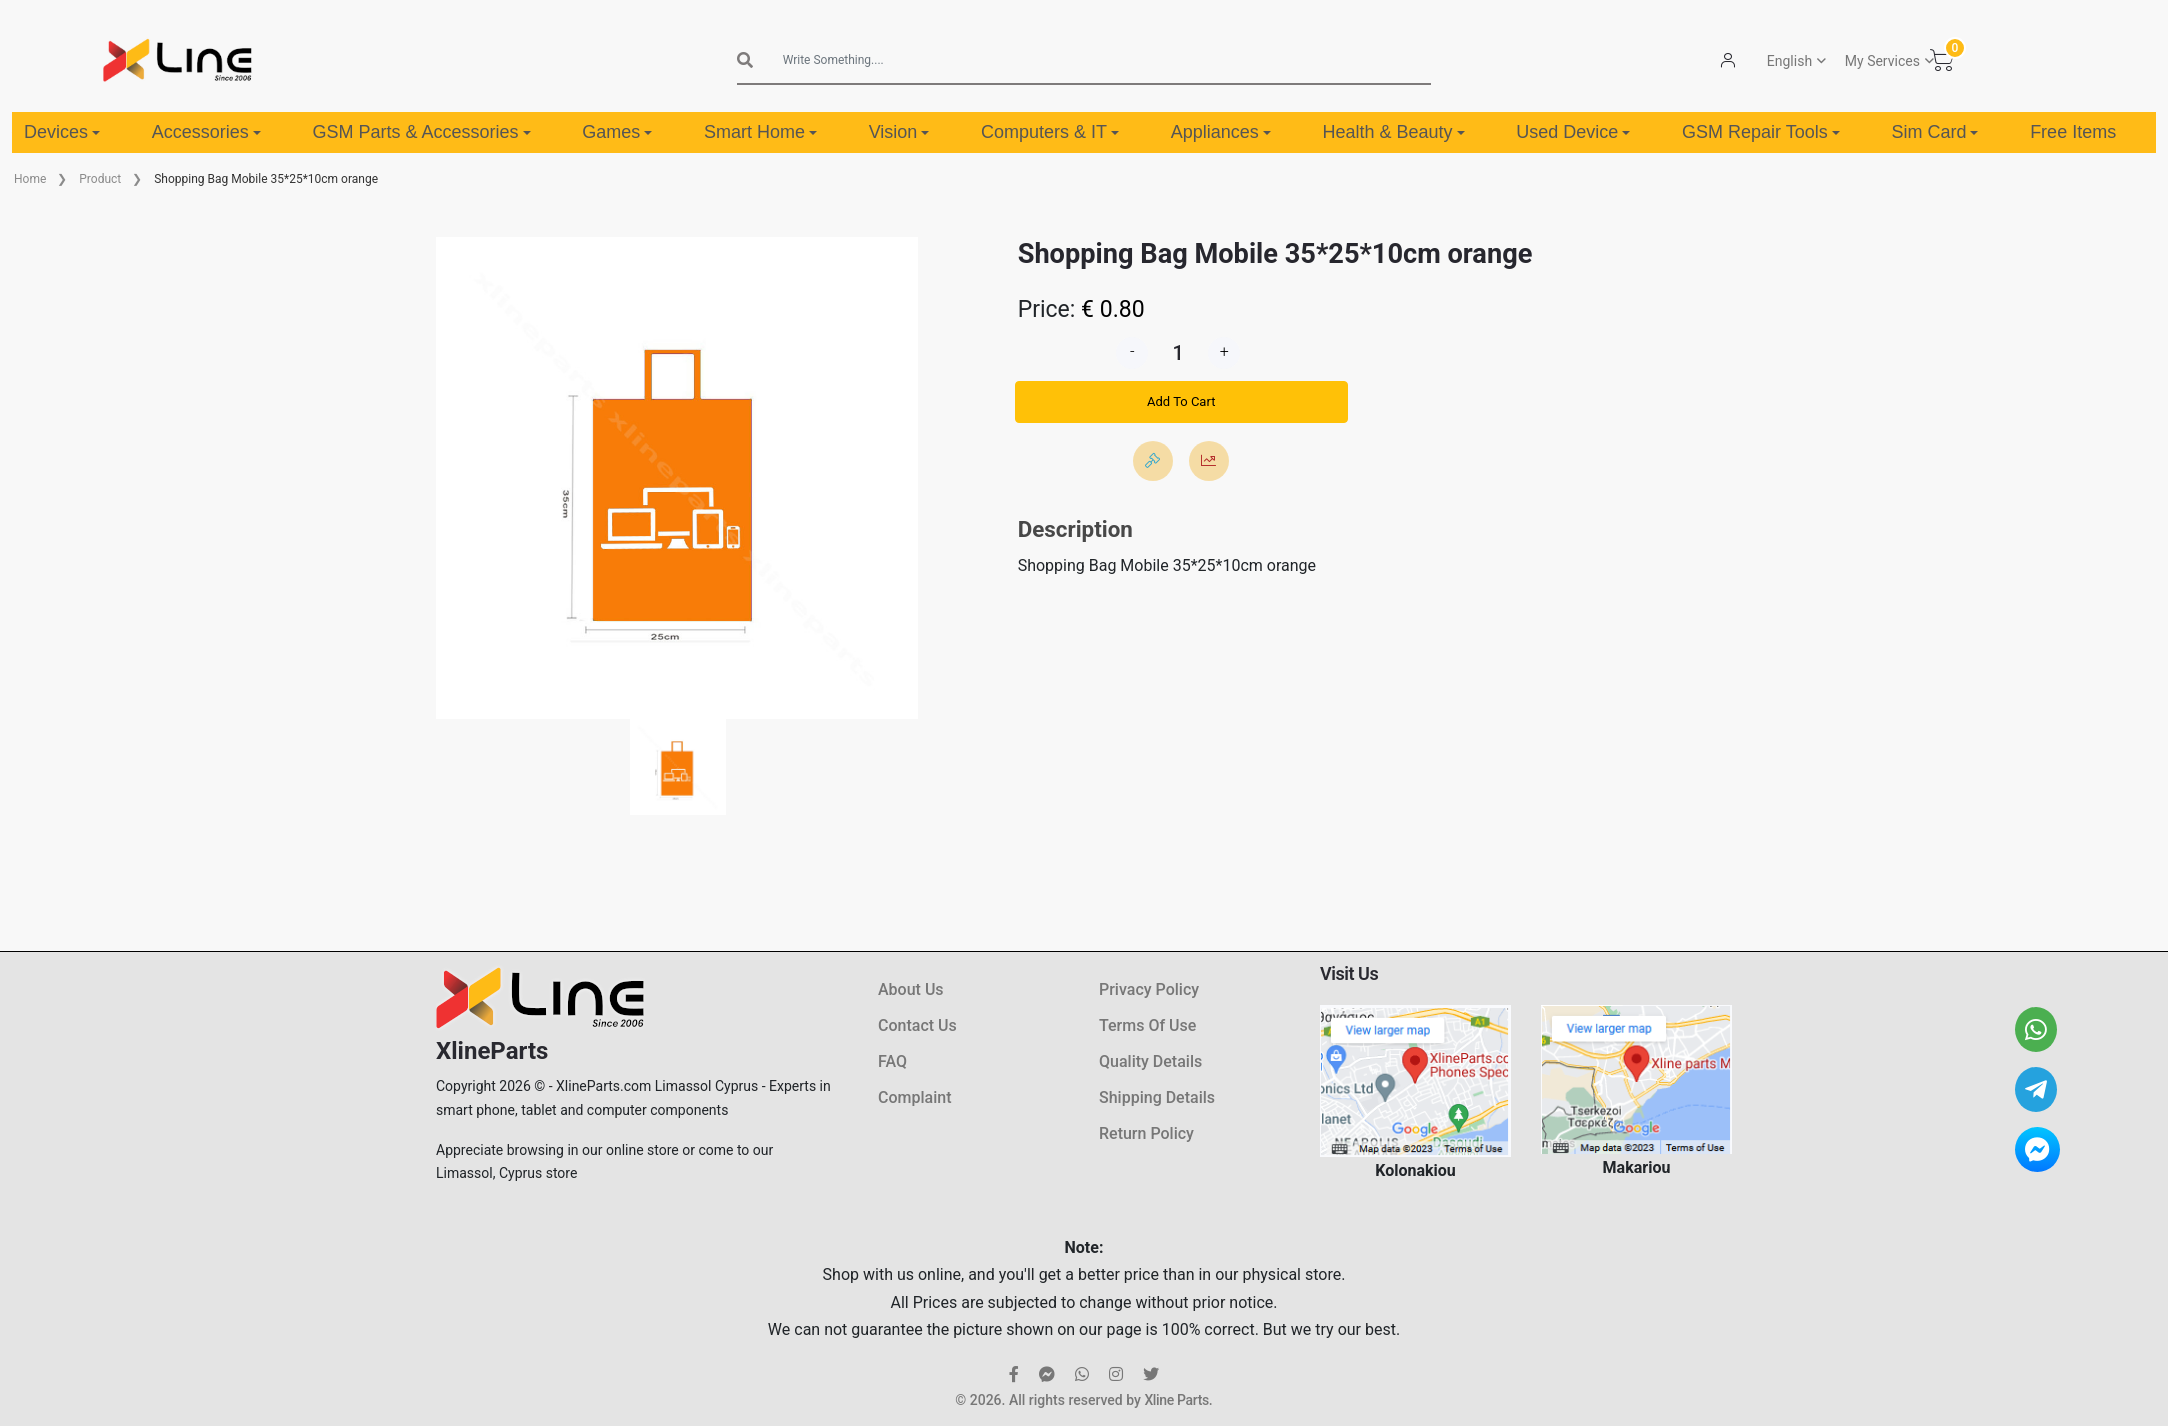 This screenshot has width=2168, height=1426. Describe the element at coordinates (62, 132) in the screenshot. I see `Devices` at that location.